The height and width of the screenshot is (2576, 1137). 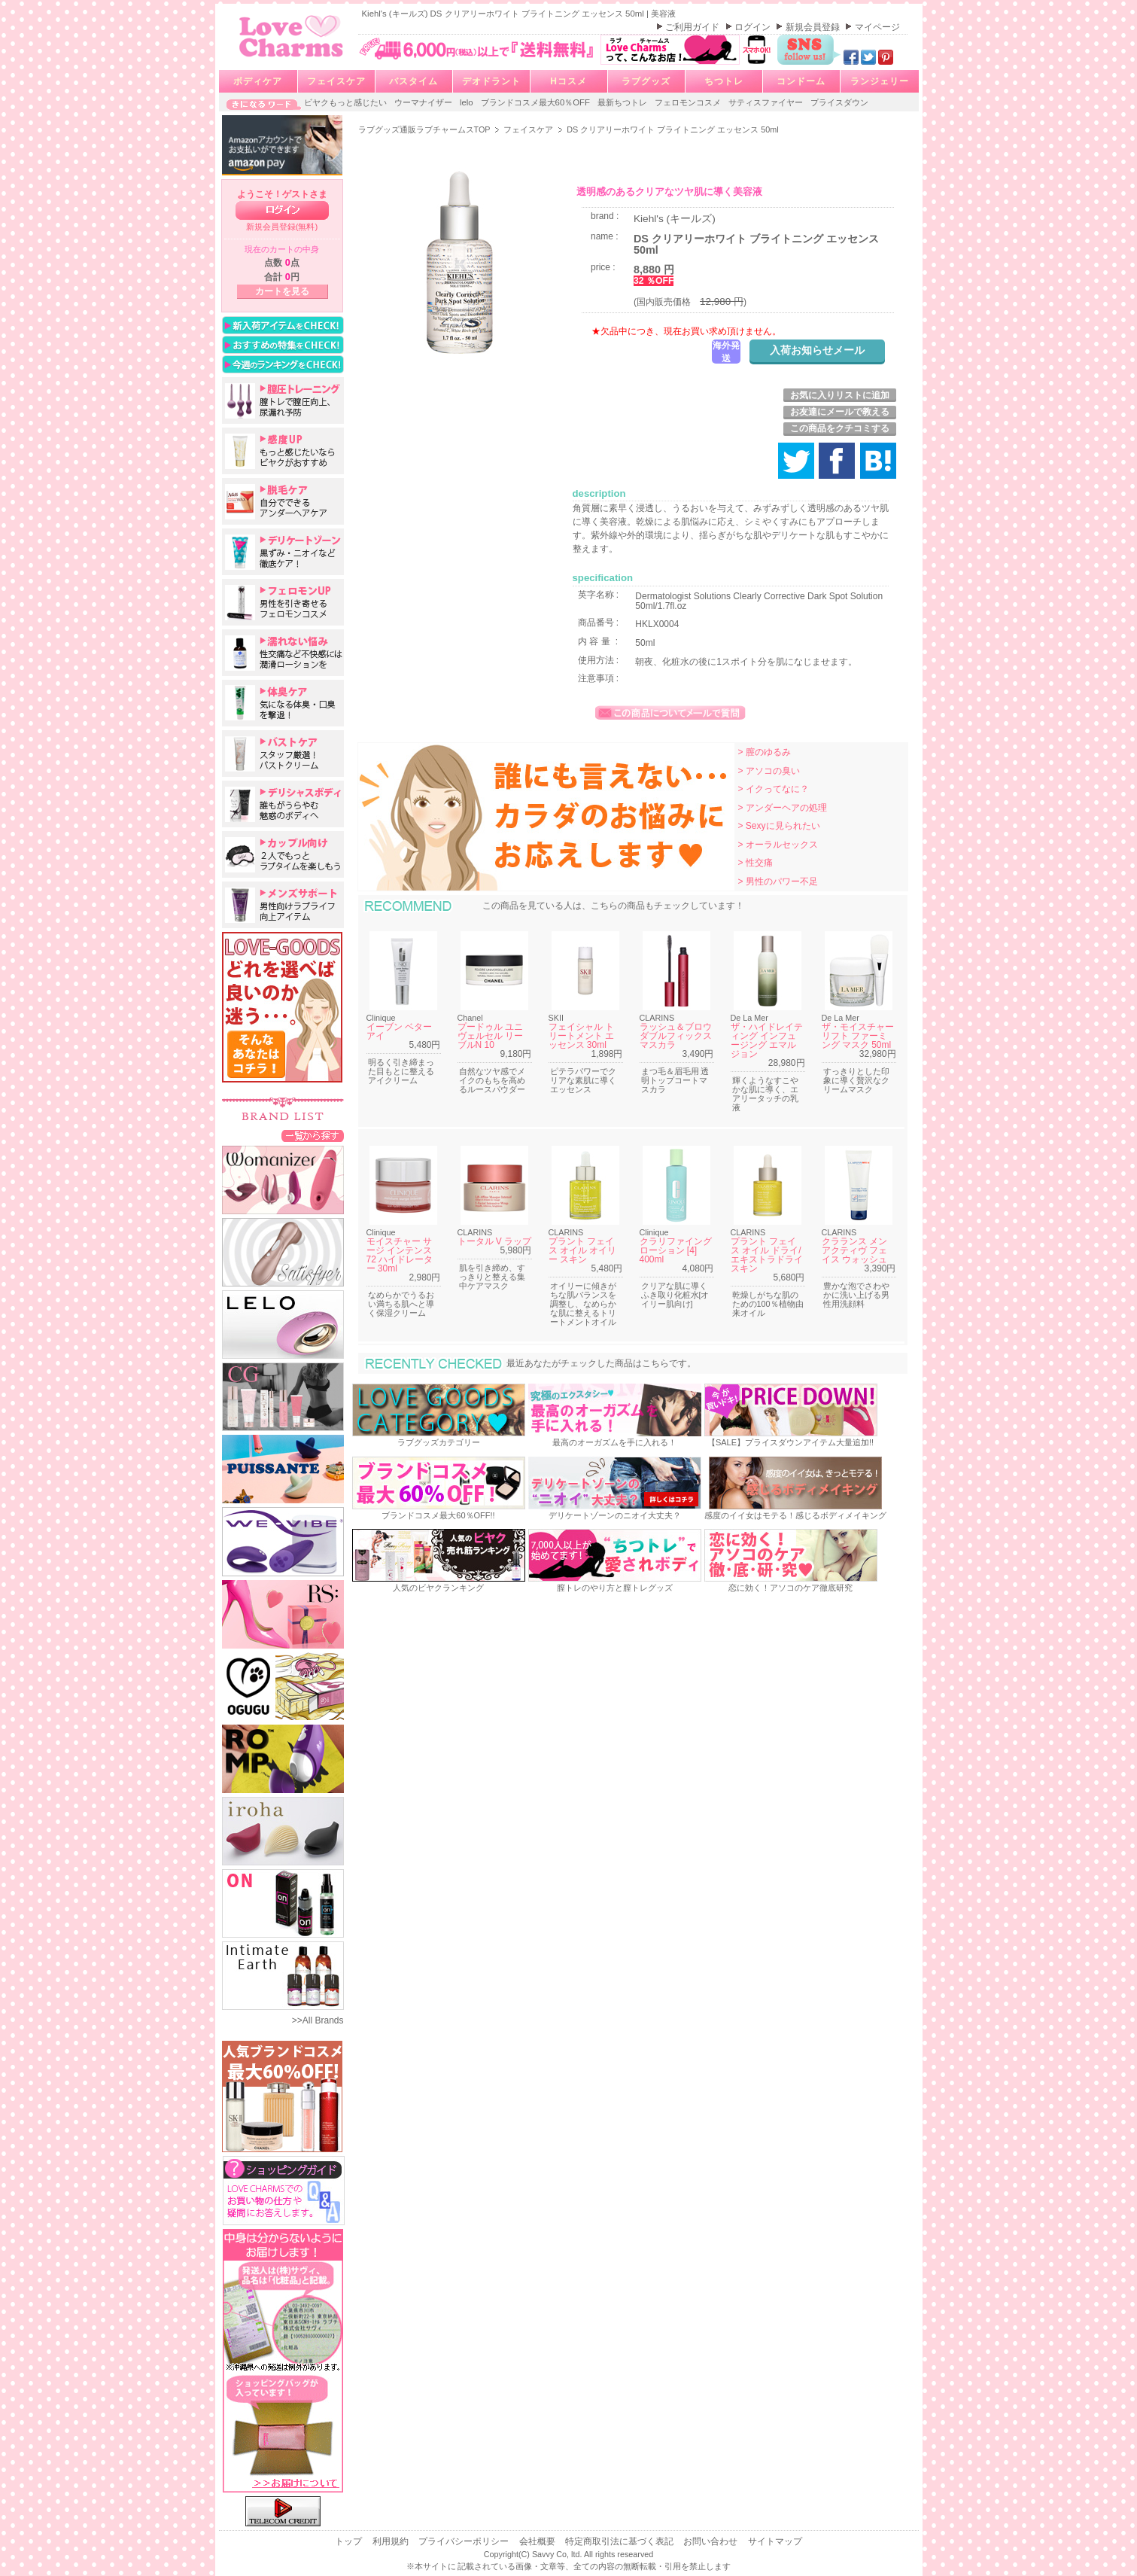 What do you see at coordinates (723, 81) in the screenshot?
I see `ちつトレ` at bounding box center [723, 81].